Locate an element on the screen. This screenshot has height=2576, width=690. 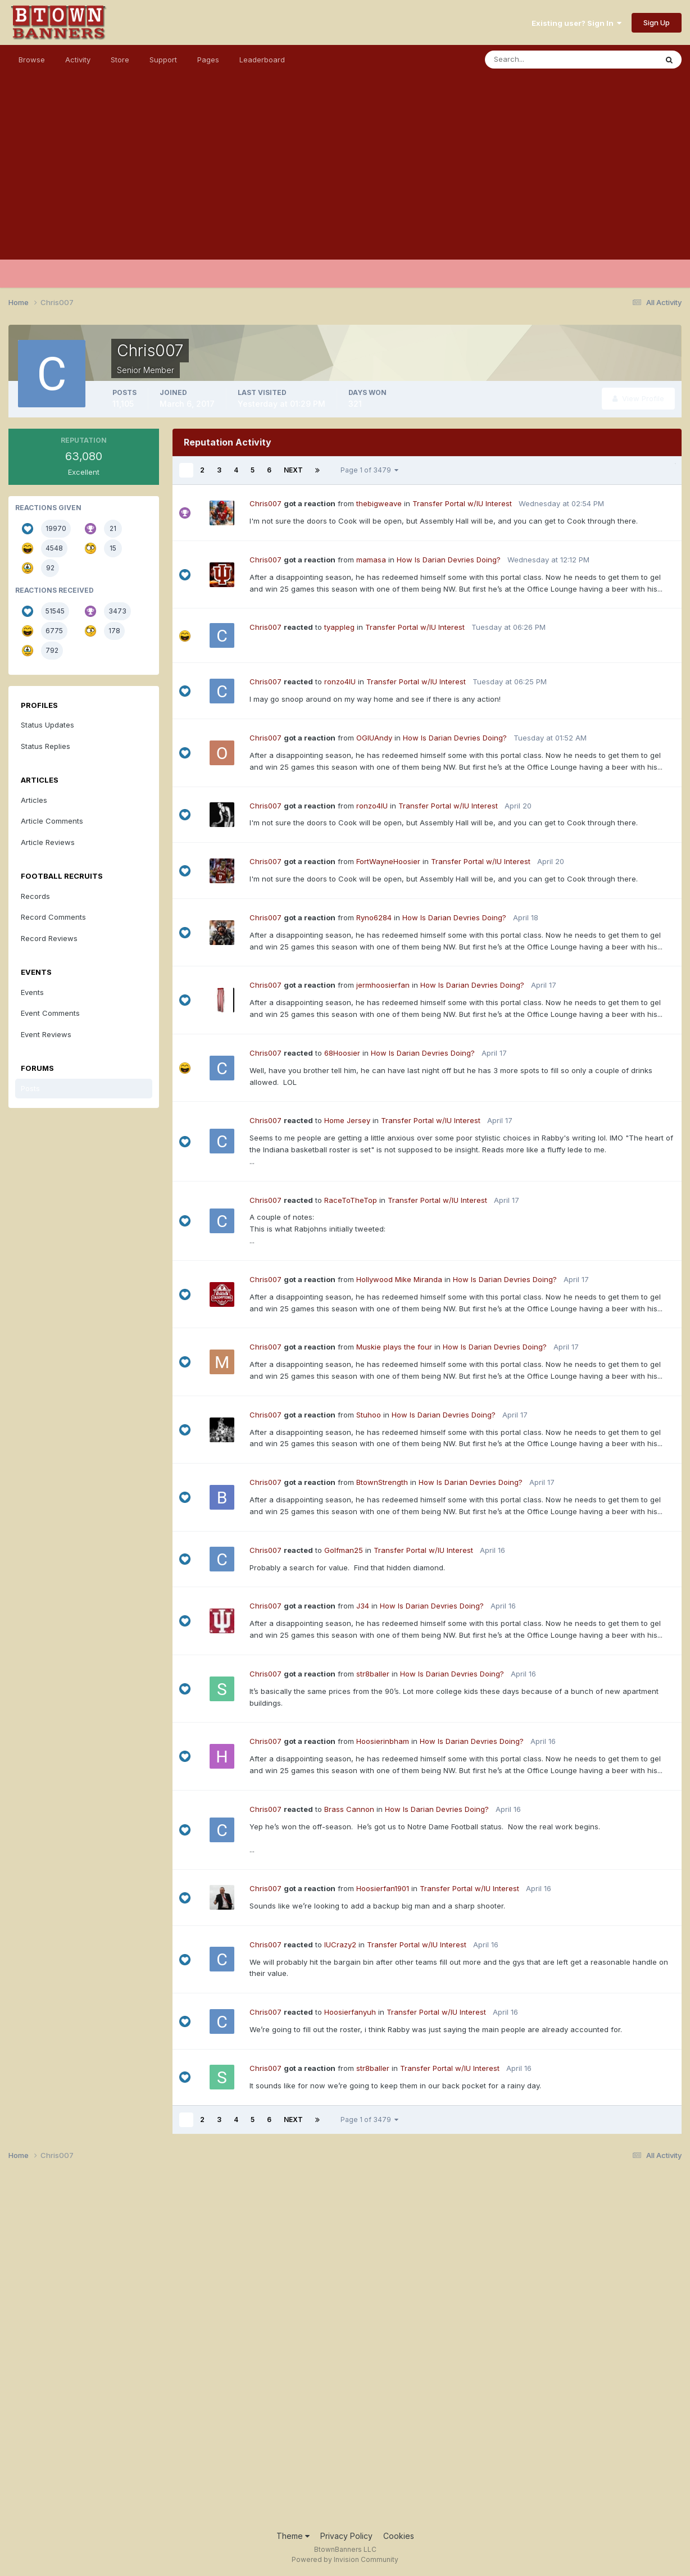
str8baller is located at coordinates (372, 1673).